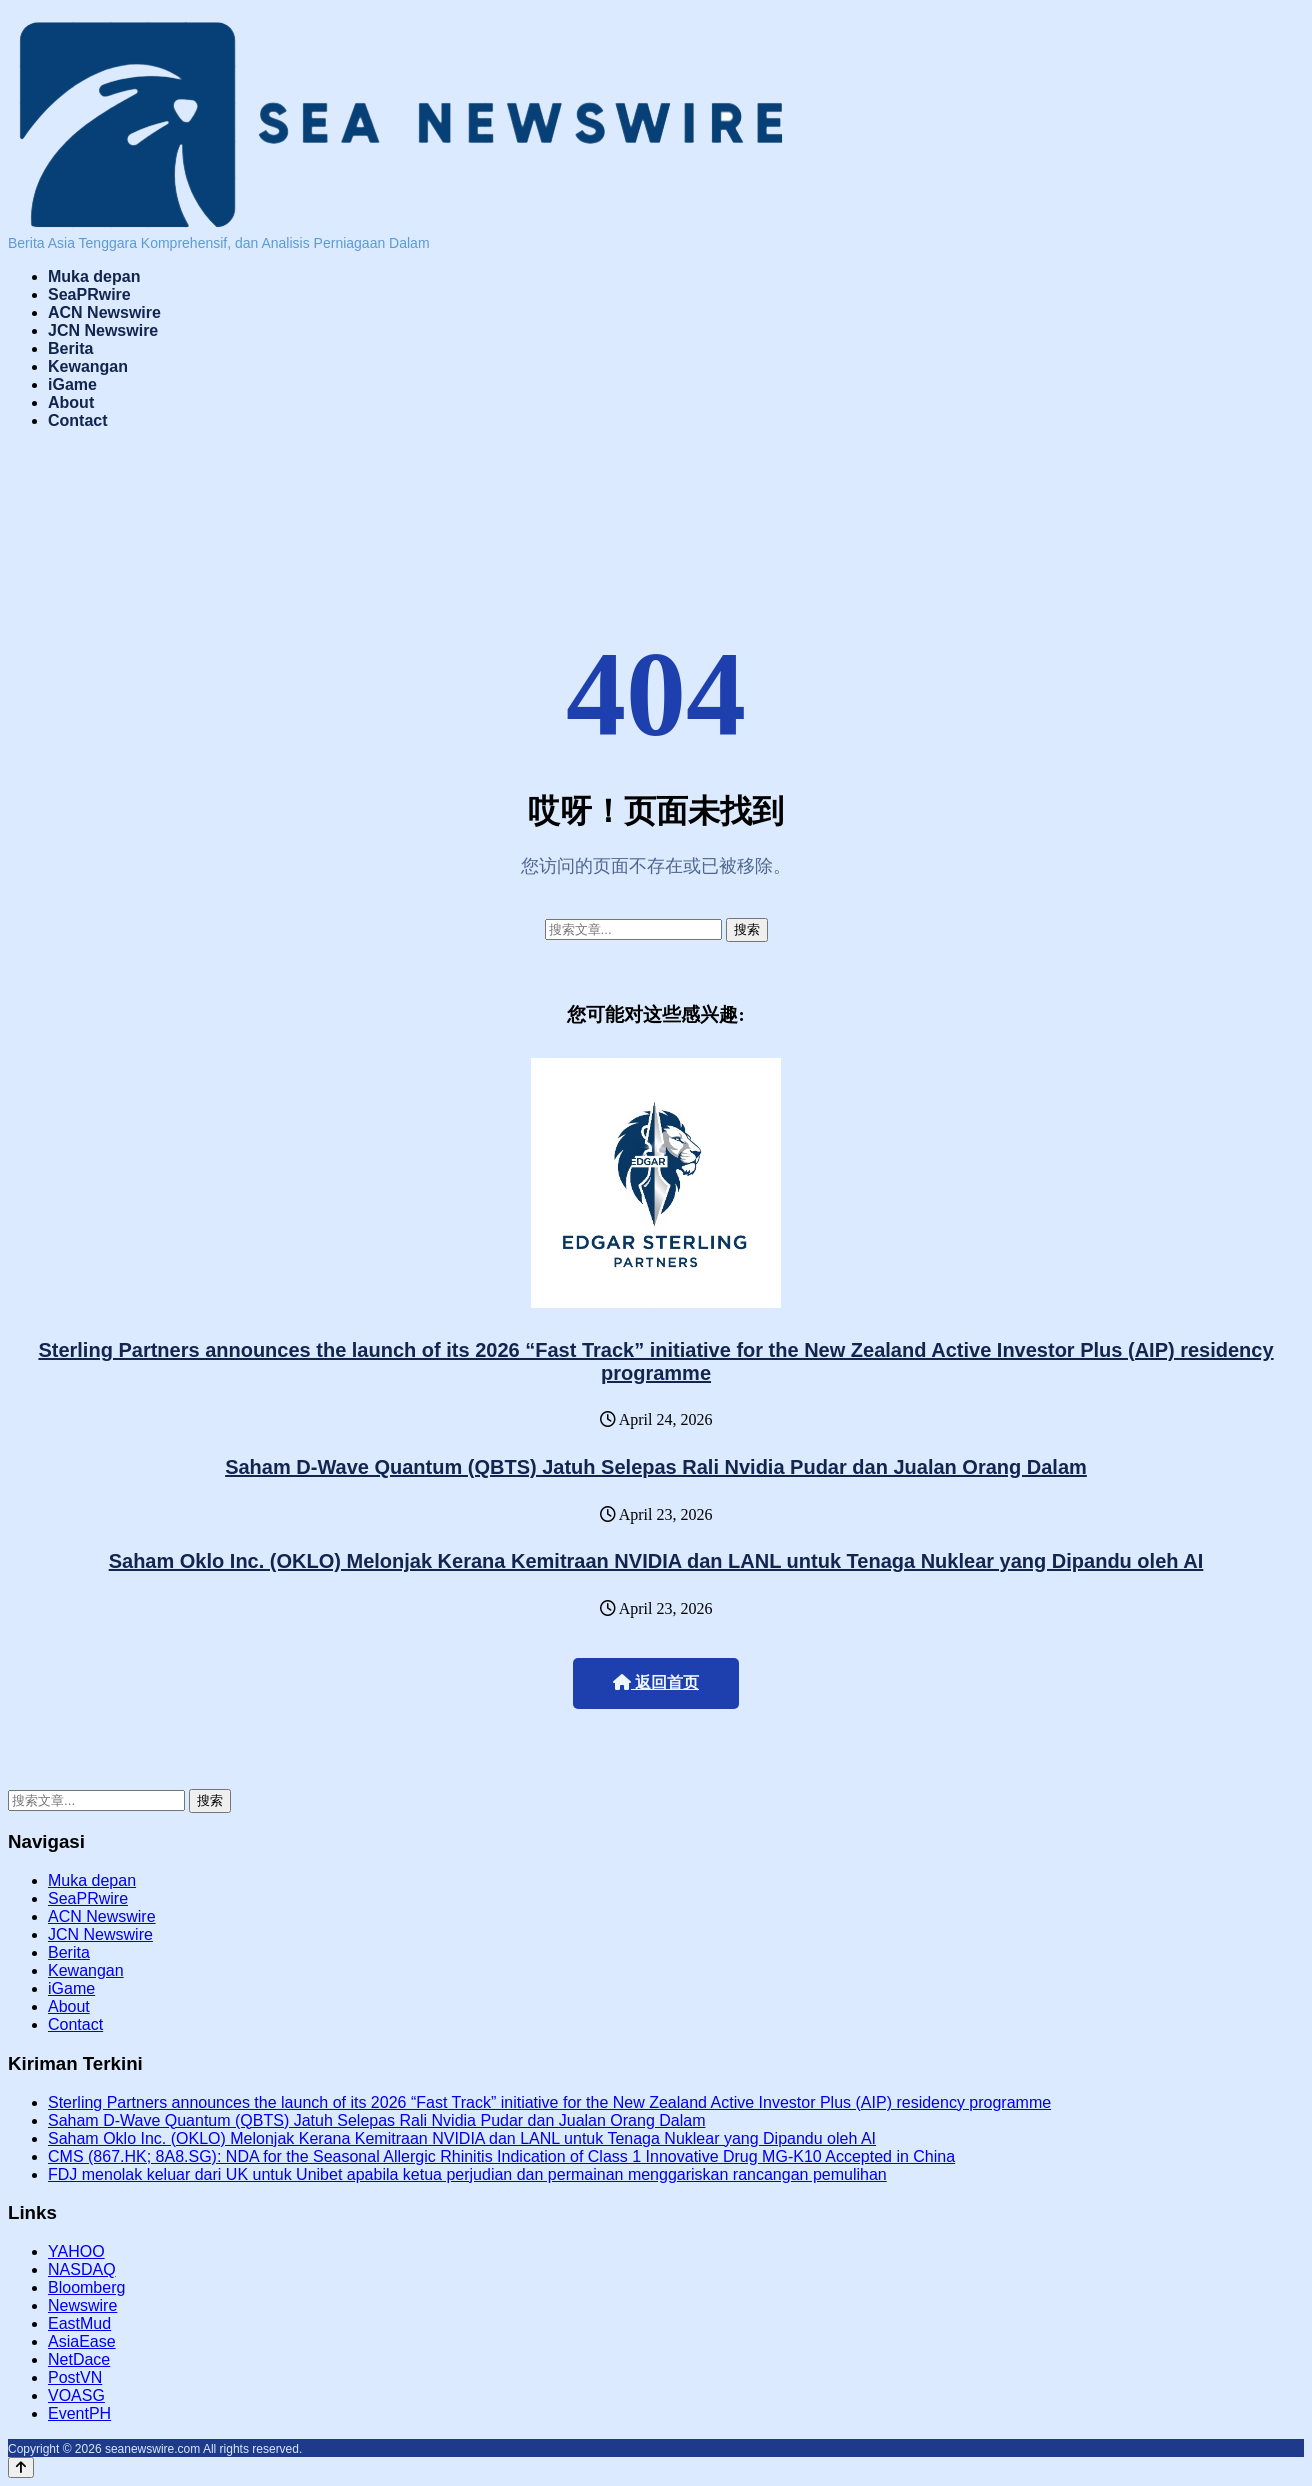 This screenshot has height=2486, width=1312. I want to click on Berita, so click(70, 348).